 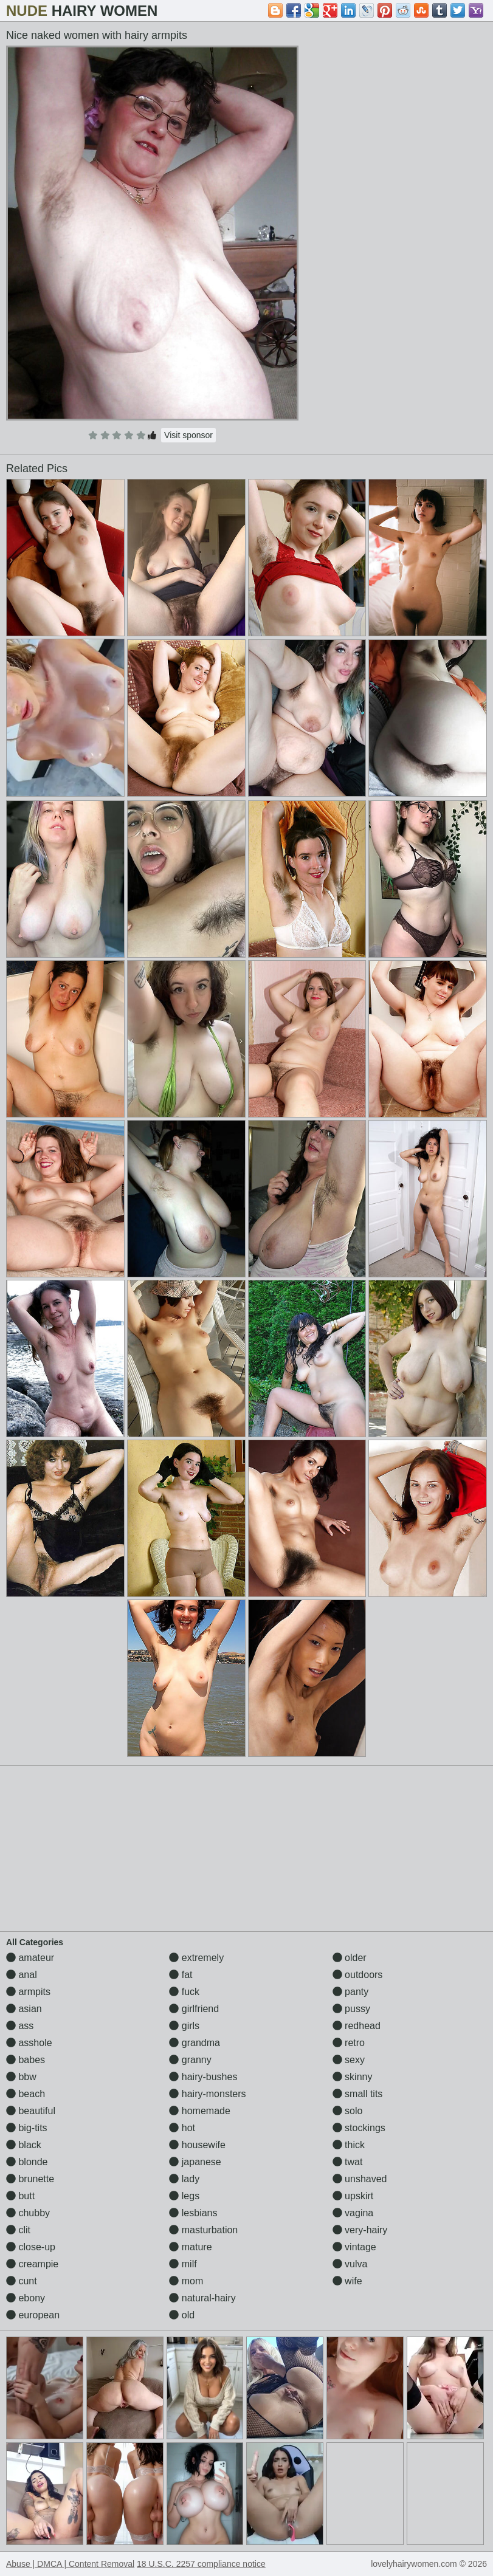 What do you see at coordinates (184, 1992) in the screenshot?
I see `fuck` at bounding box center [184, 1992].